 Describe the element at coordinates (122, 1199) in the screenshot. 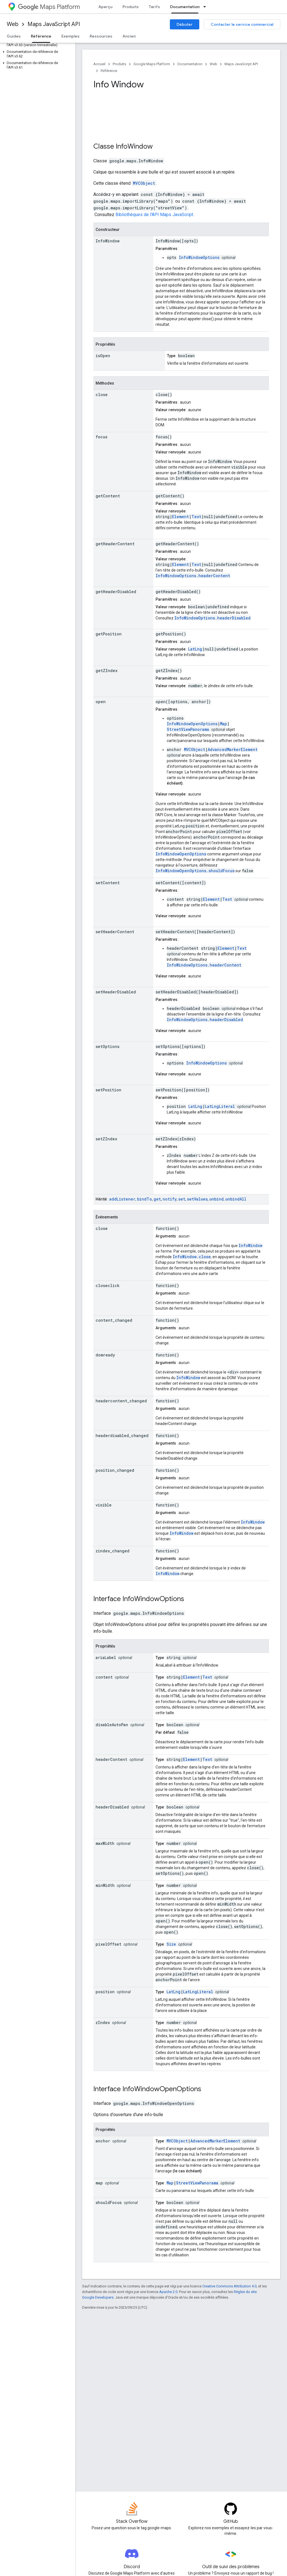

I see `addListener` at that location.